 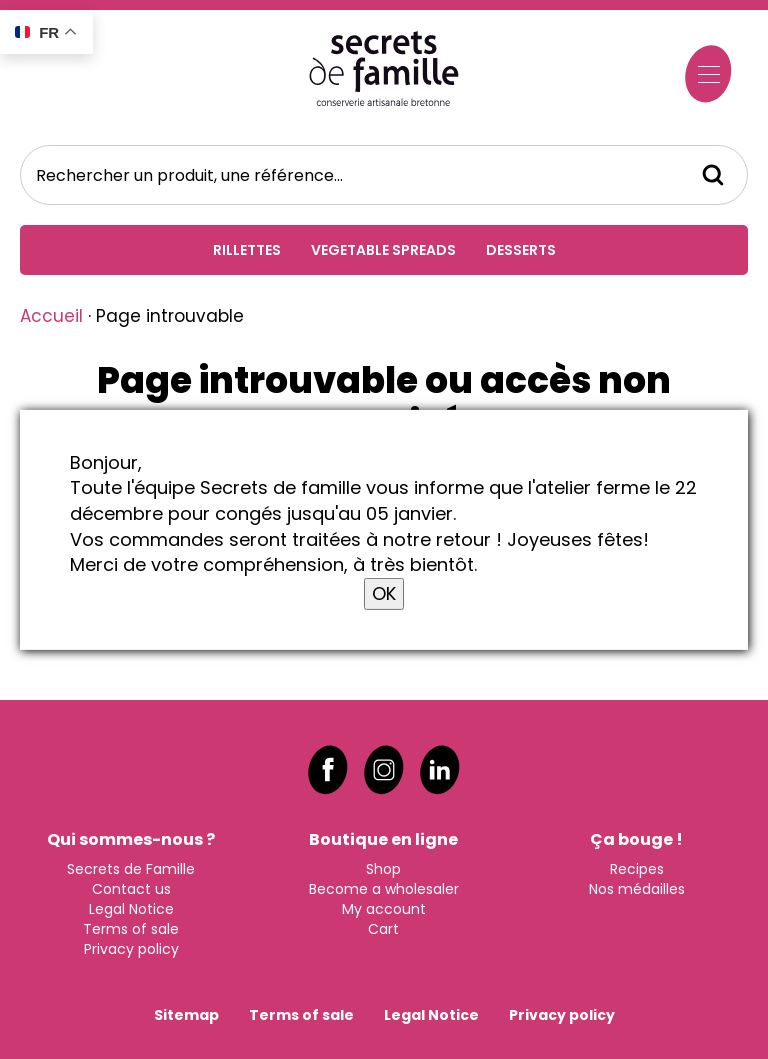 I want to click on Legal Notice, so click(x=131, y=907).